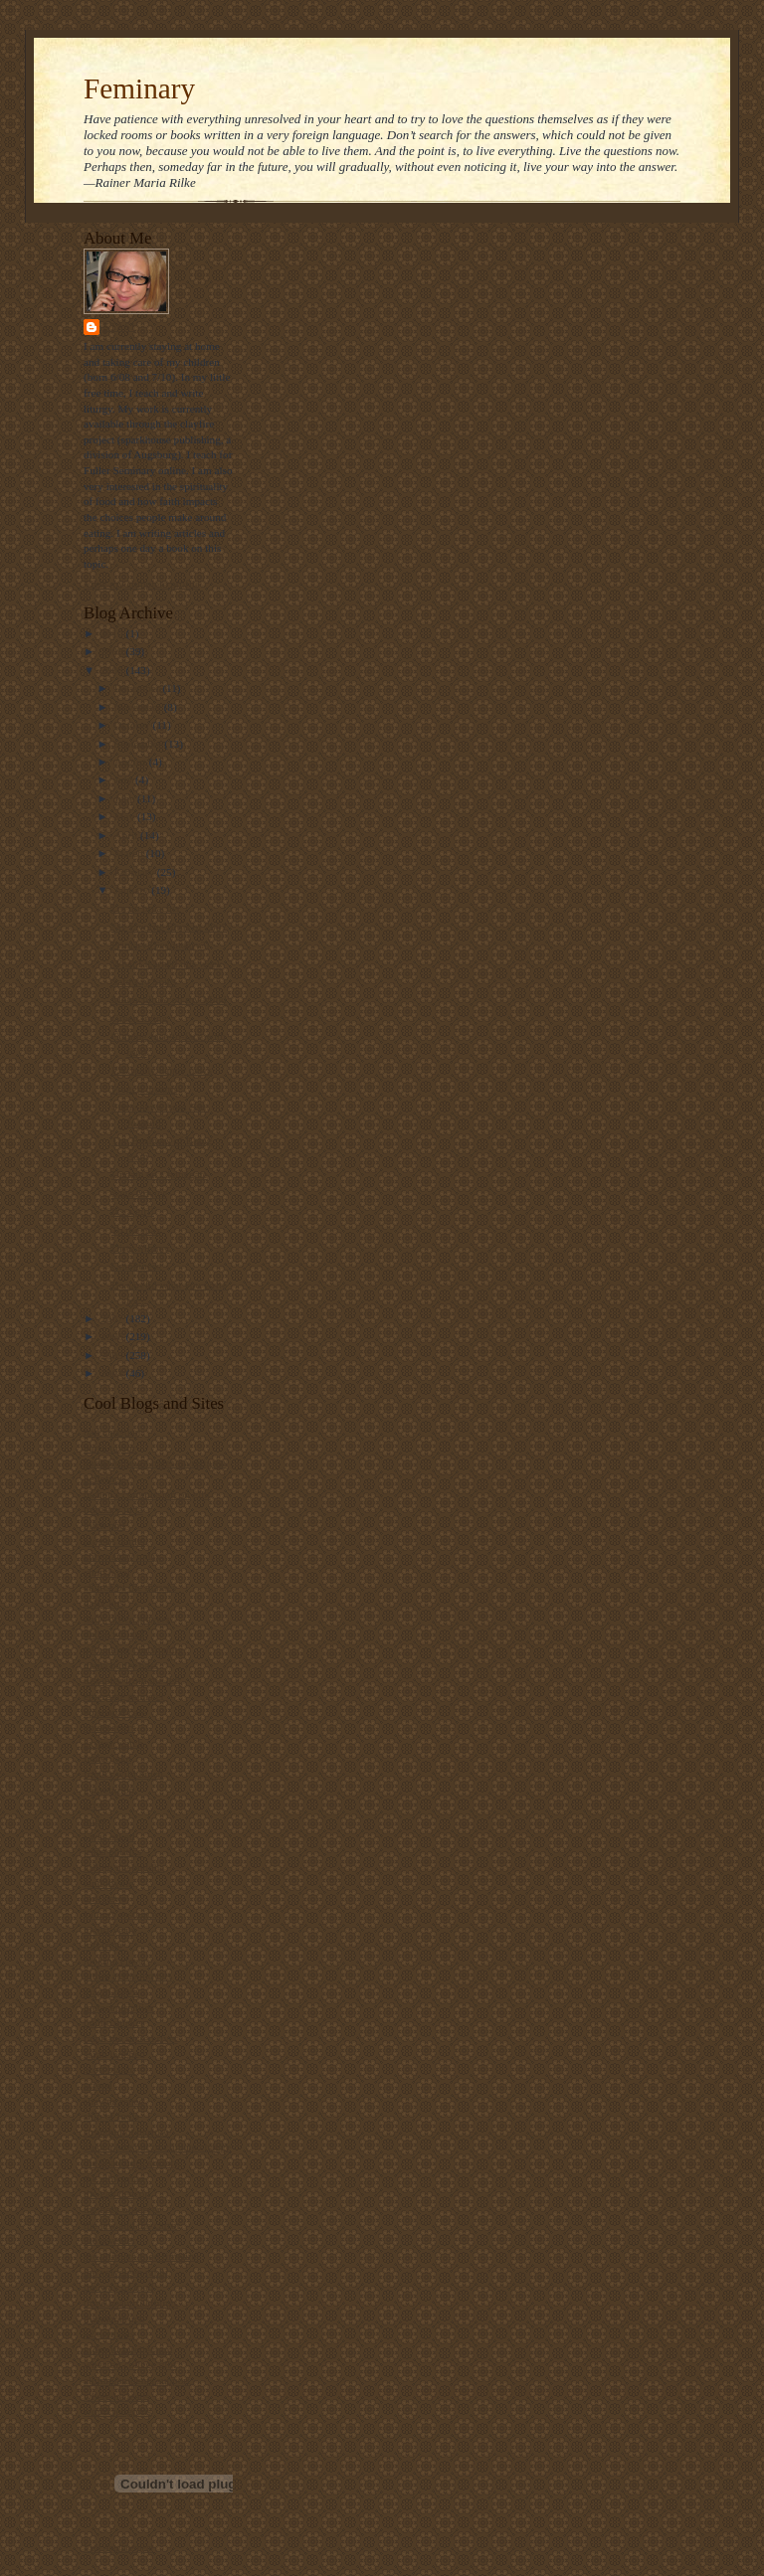  Describe the element at coordinates (122, 2209) in the screenshot. I see `the holy observer` at that location.